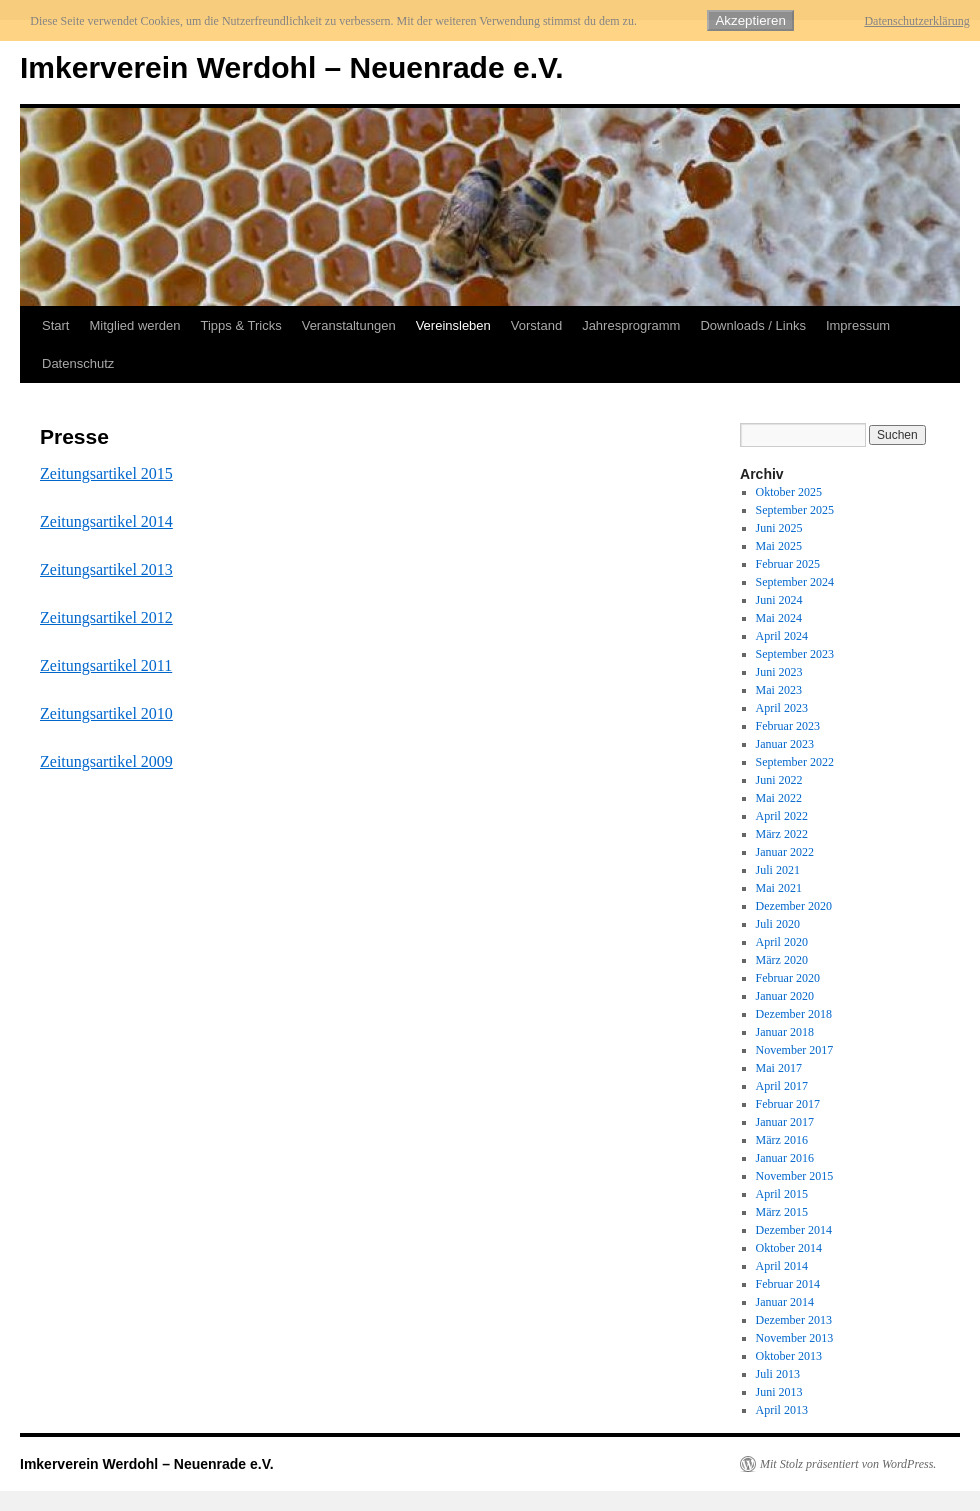  What do you see at coordinates (778, 1374) in the screenshot?
I see `Juli 2013` at bounding box center [778, 1374].